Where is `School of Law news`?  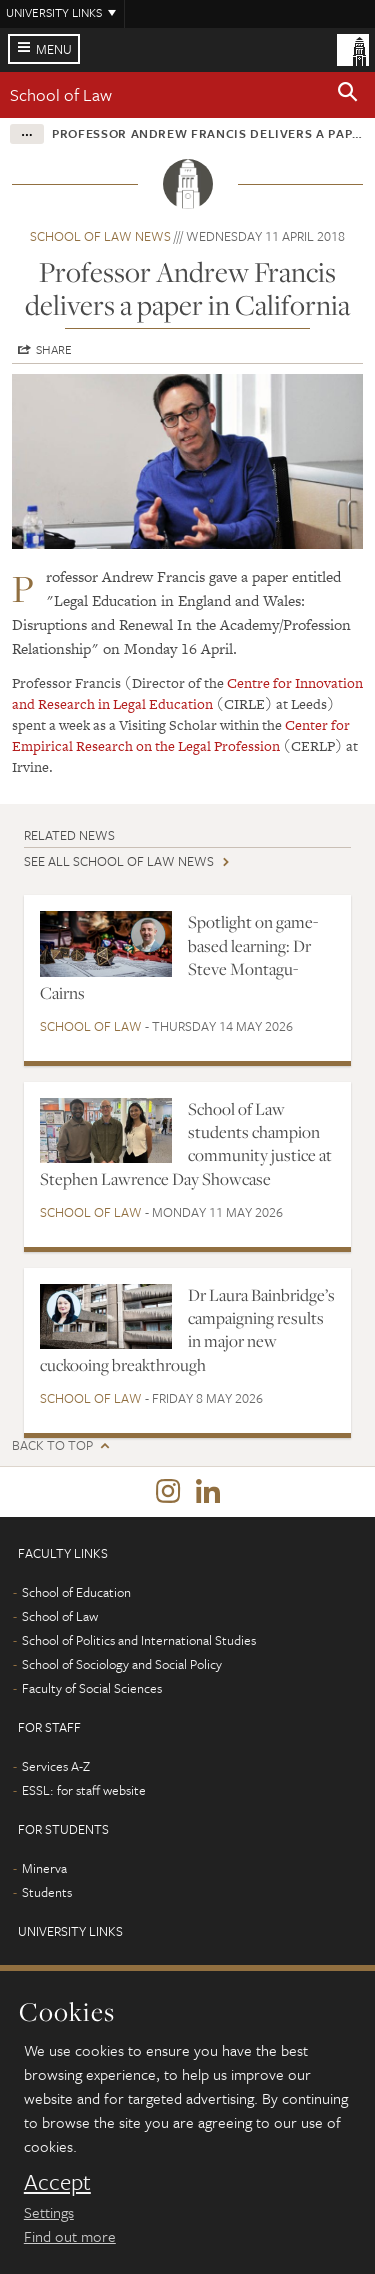
School of Law news is located at coordinates (100, 236).